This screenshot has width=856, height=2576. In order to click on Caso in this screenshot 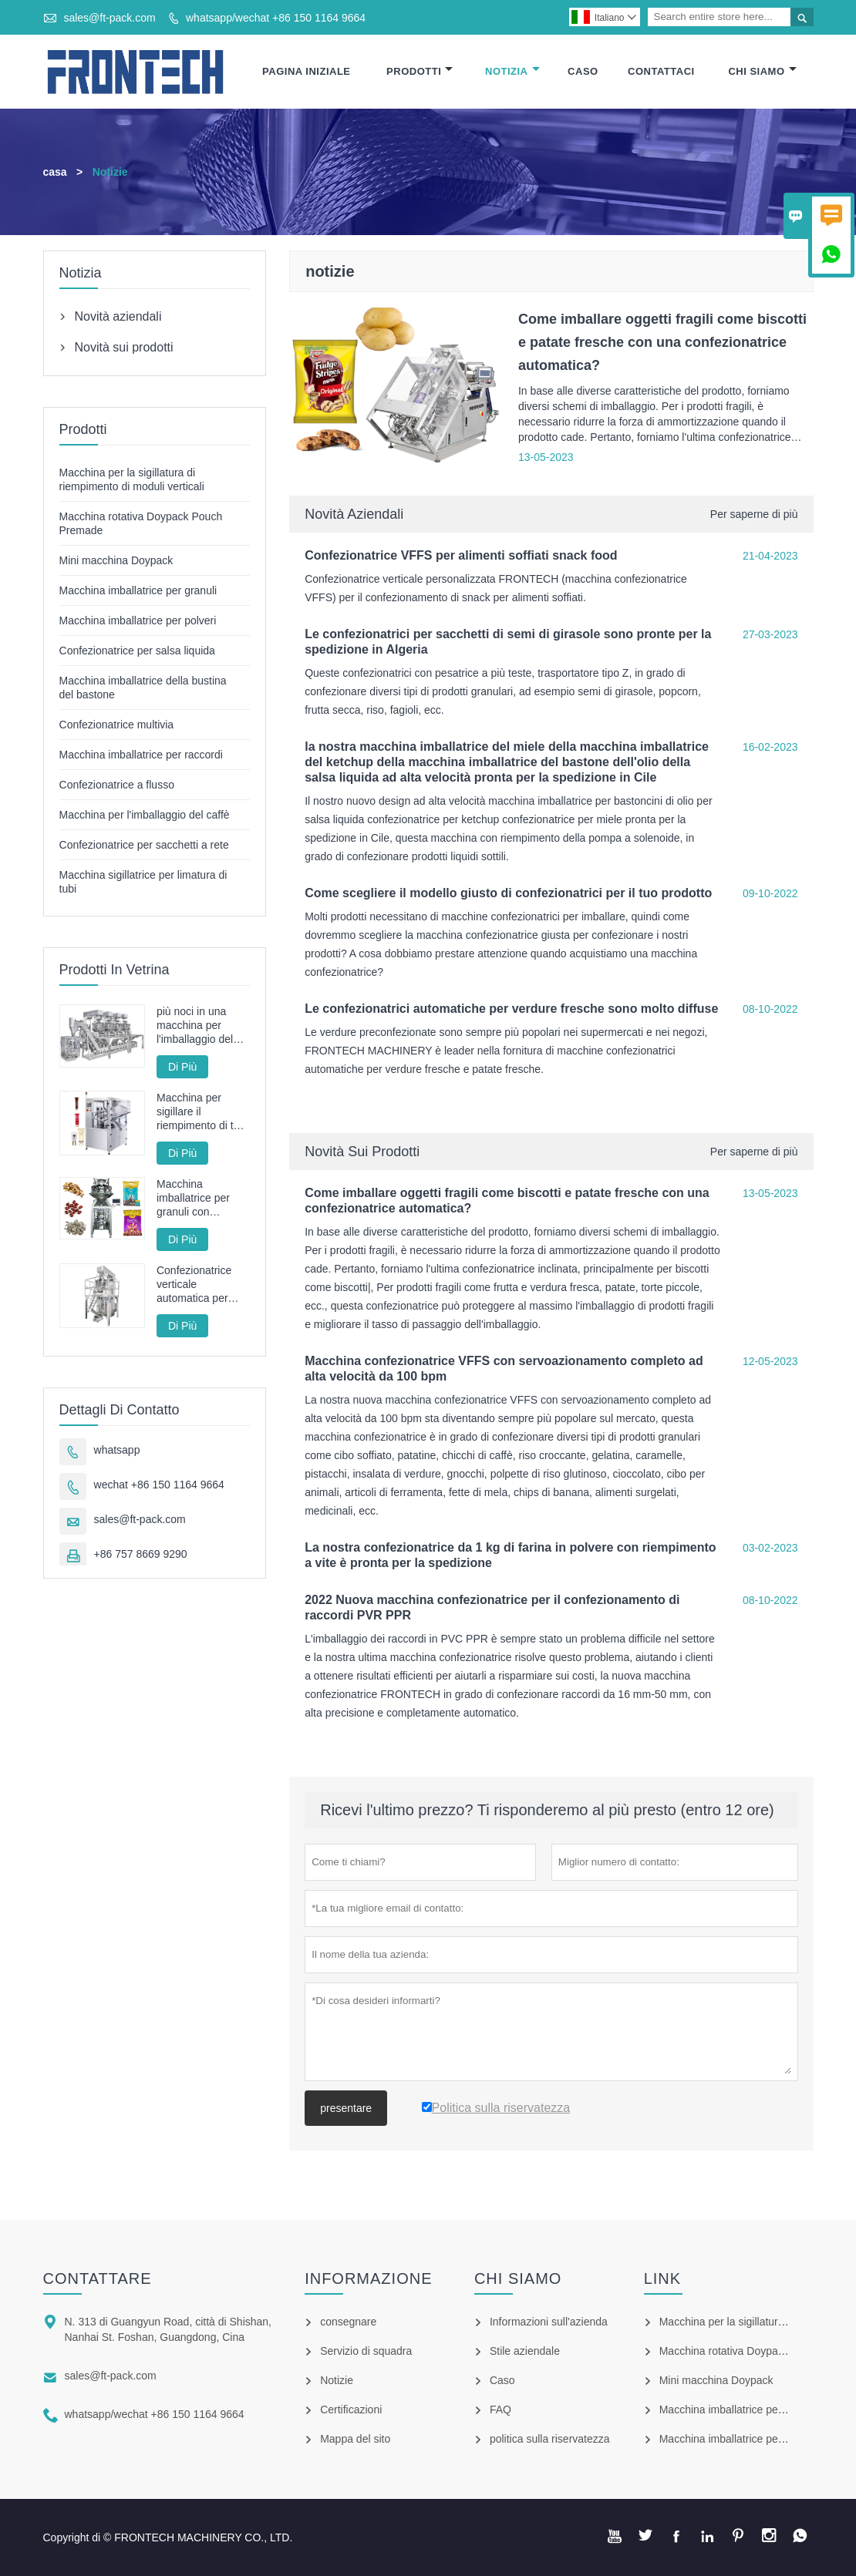, I will do `click(583, 71)`.